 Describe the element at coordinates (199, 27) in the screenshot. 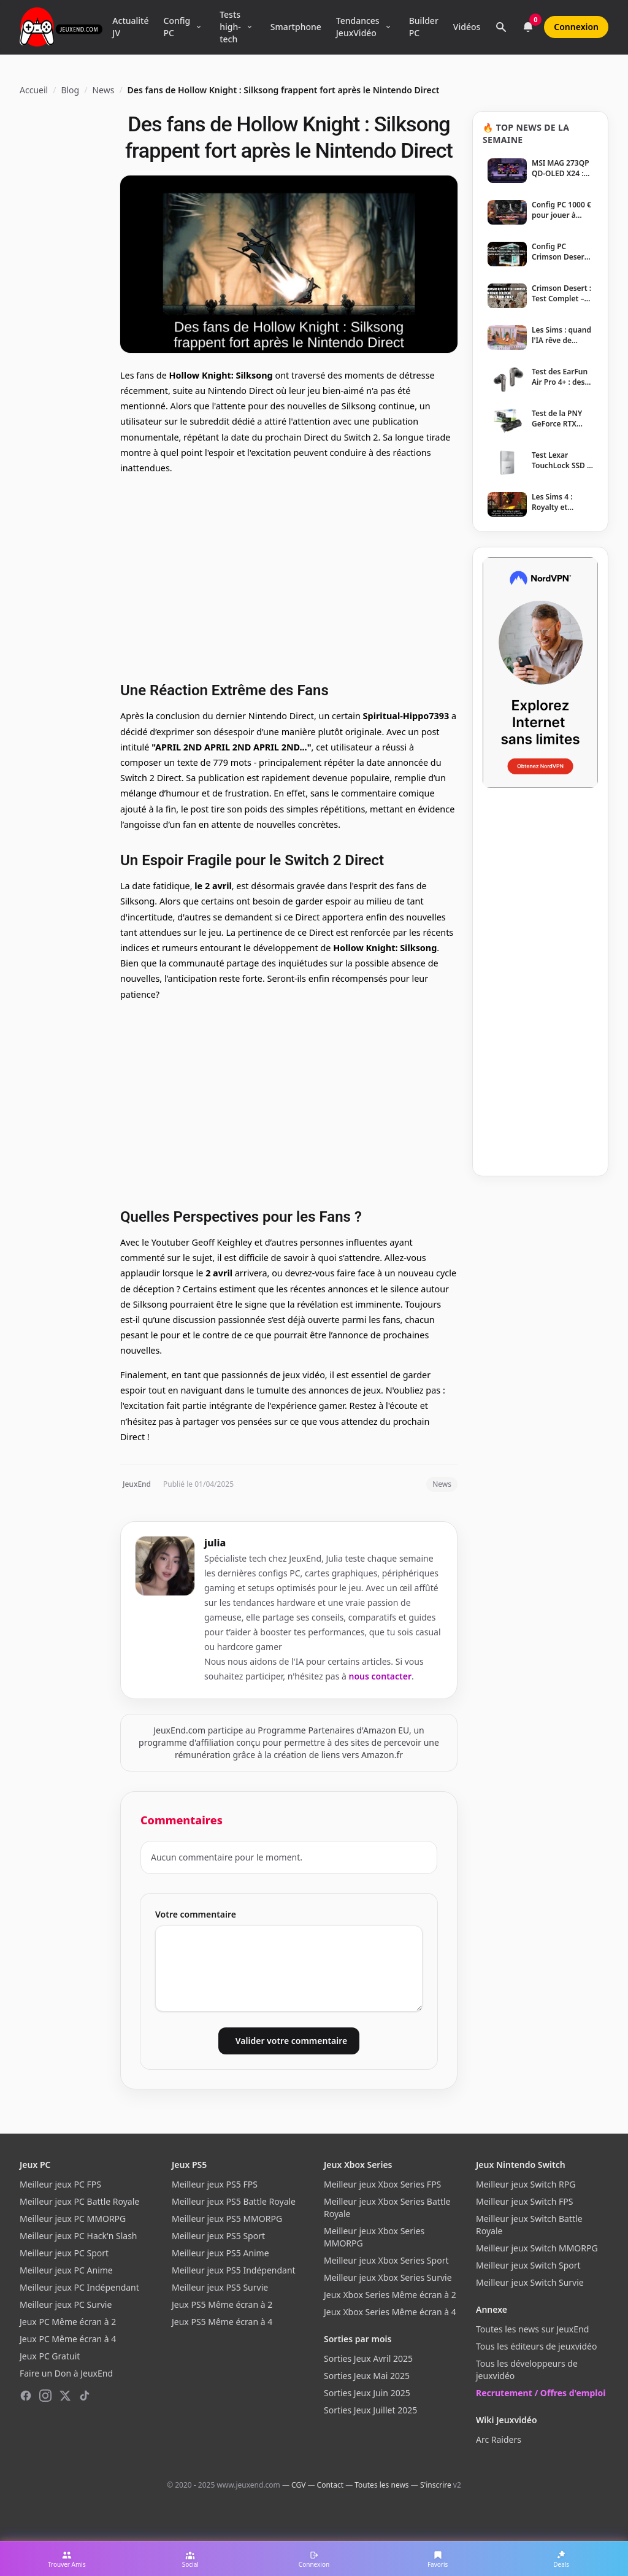

I see `[Ouvrir le menu Config PC]` at that location.